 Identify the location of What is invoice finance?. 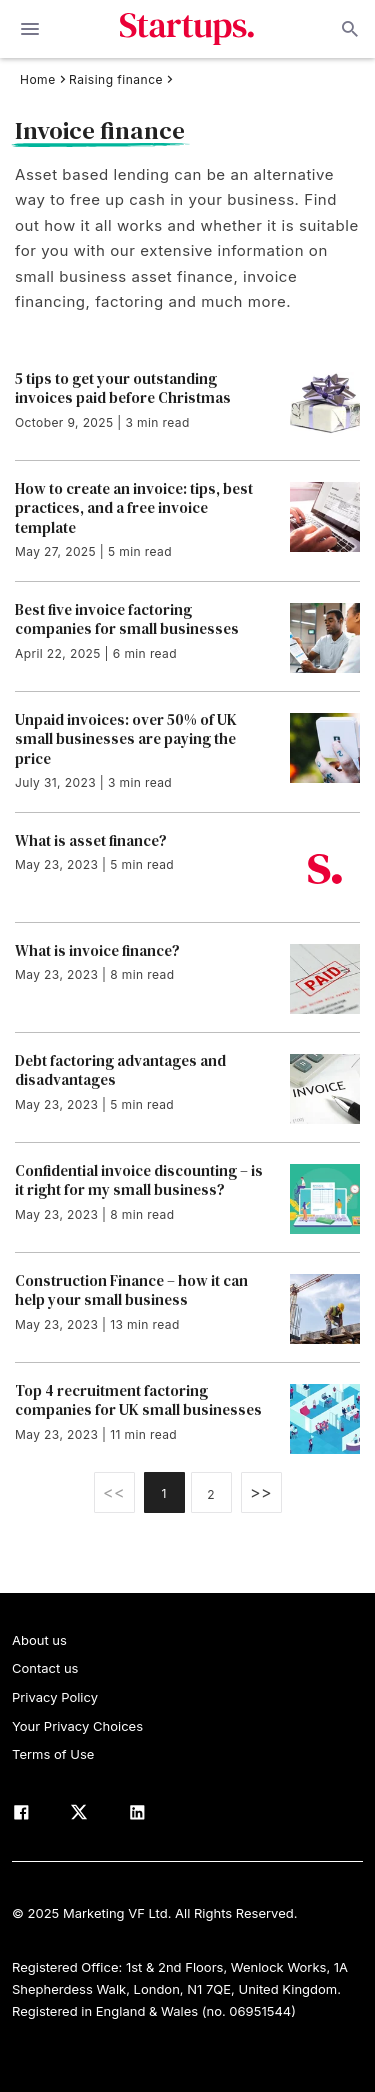
(97, 951).